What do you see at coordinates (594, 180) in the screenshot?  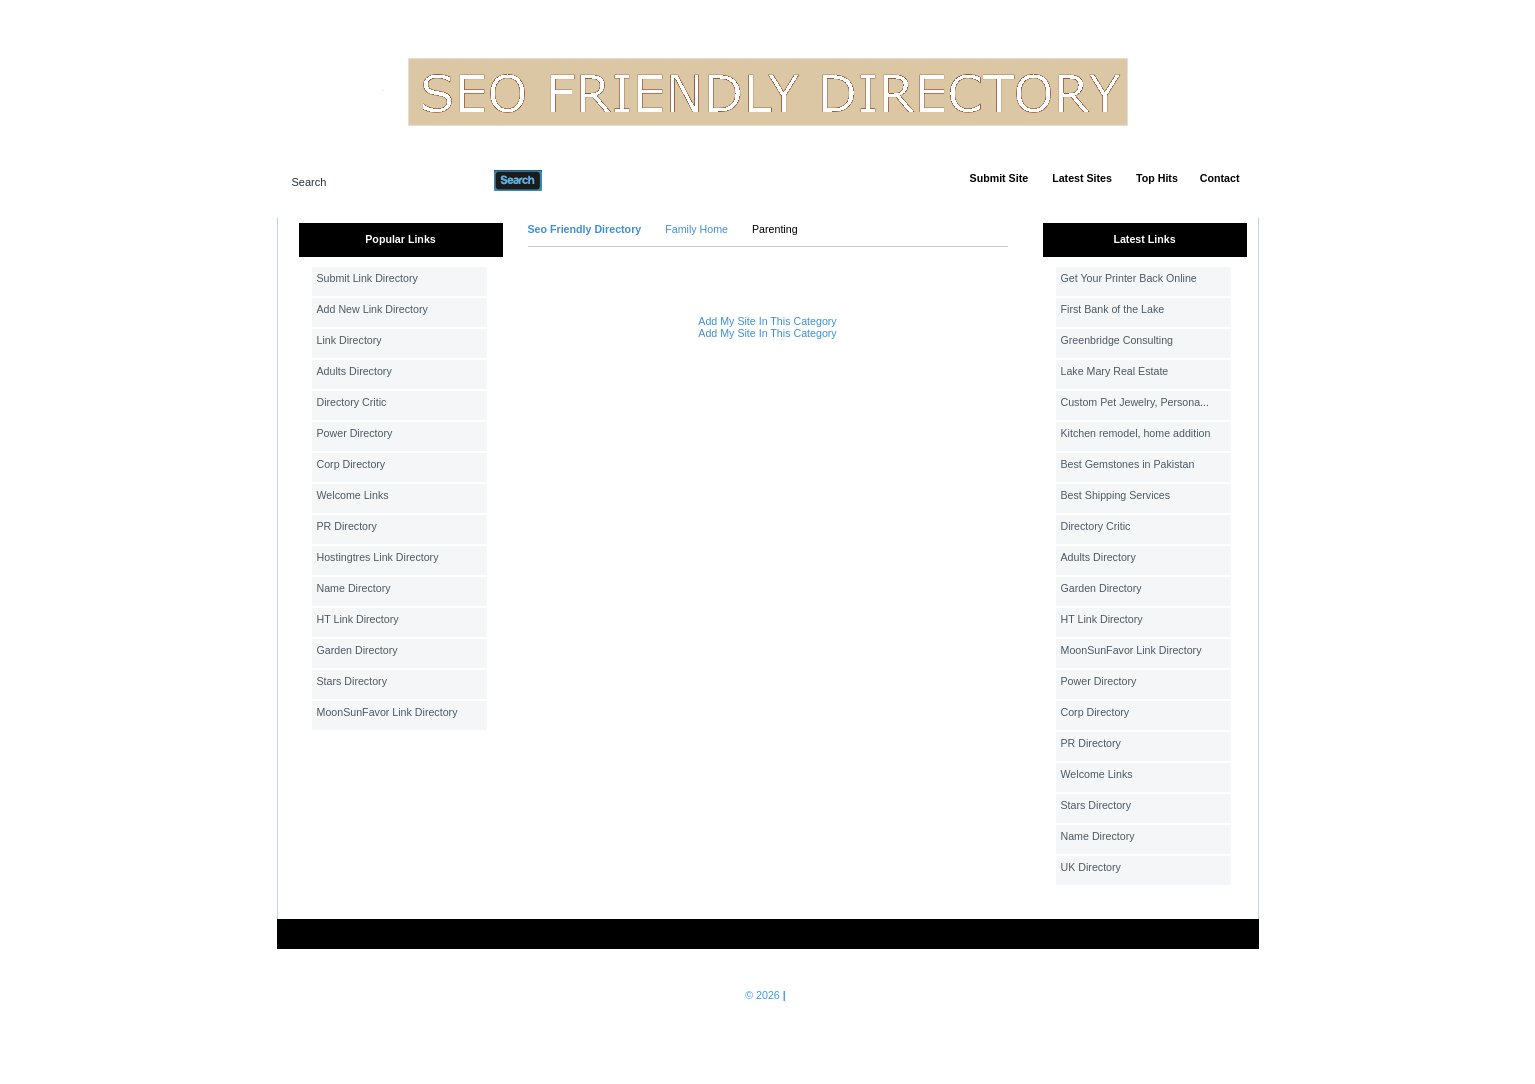 I see `Advanced Search` at bounding box center [594, 180].